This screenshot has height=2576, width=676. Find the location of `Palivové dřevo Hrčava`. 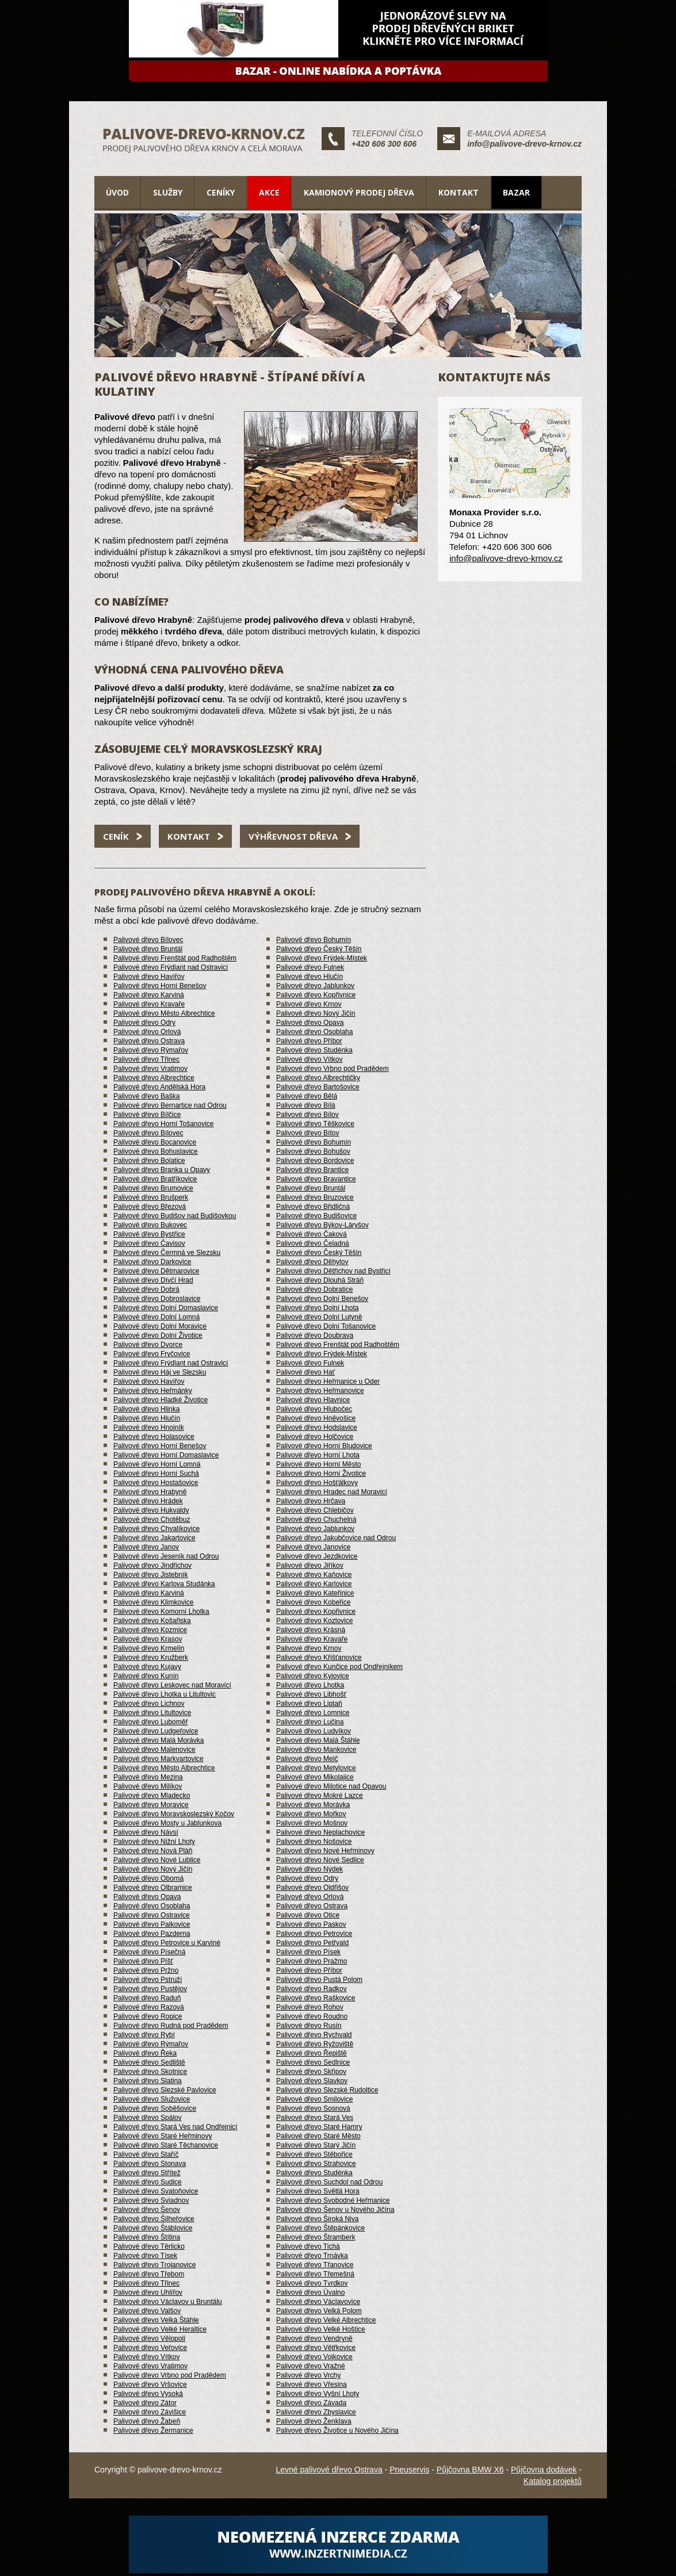

Palivové dřevo Hrčava is located at coordinates (310, 1501).